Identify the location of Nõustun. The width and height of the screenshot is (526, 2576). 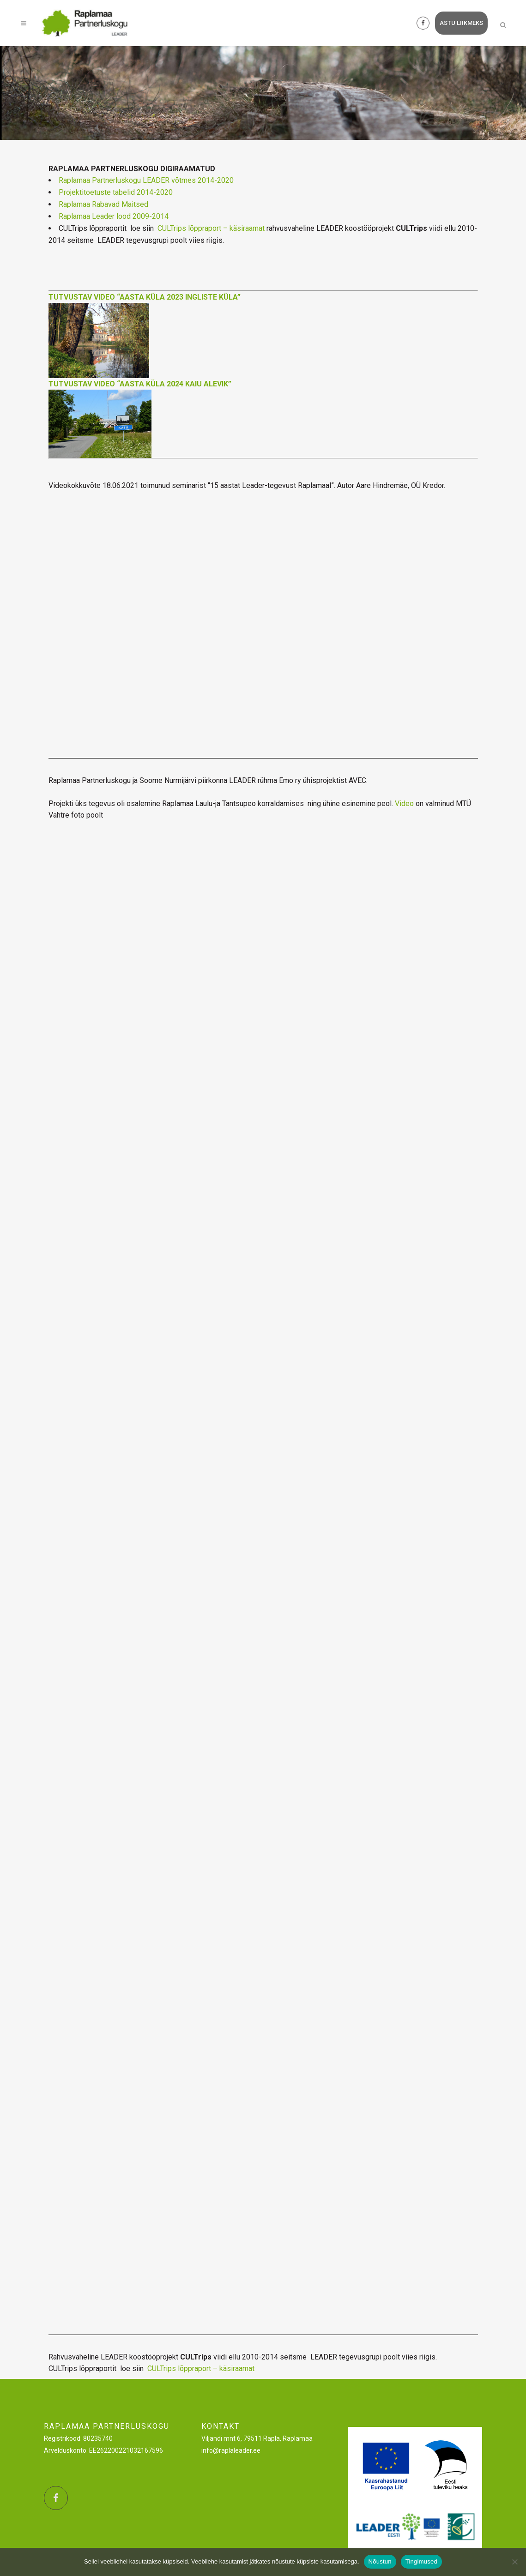
(380, 2561).